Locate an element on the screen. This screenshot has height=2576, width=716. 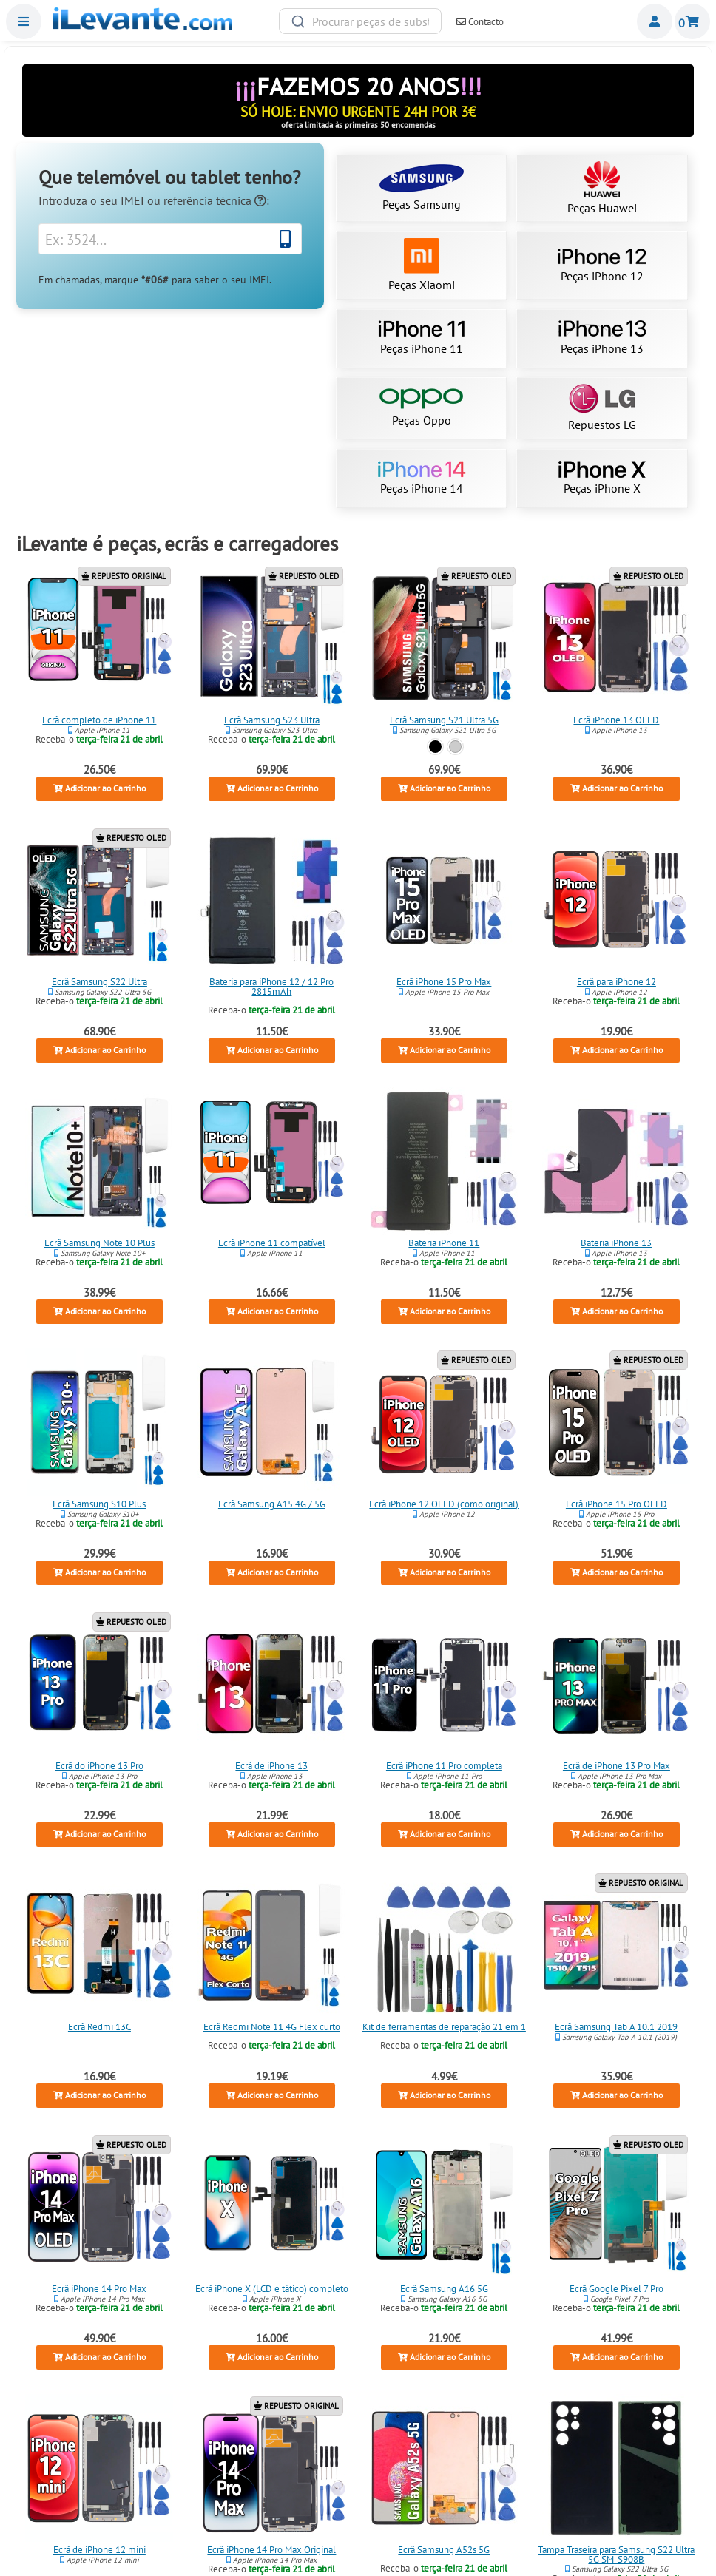
Bateria iPhone 11 is located at coordinates (443, 1243).